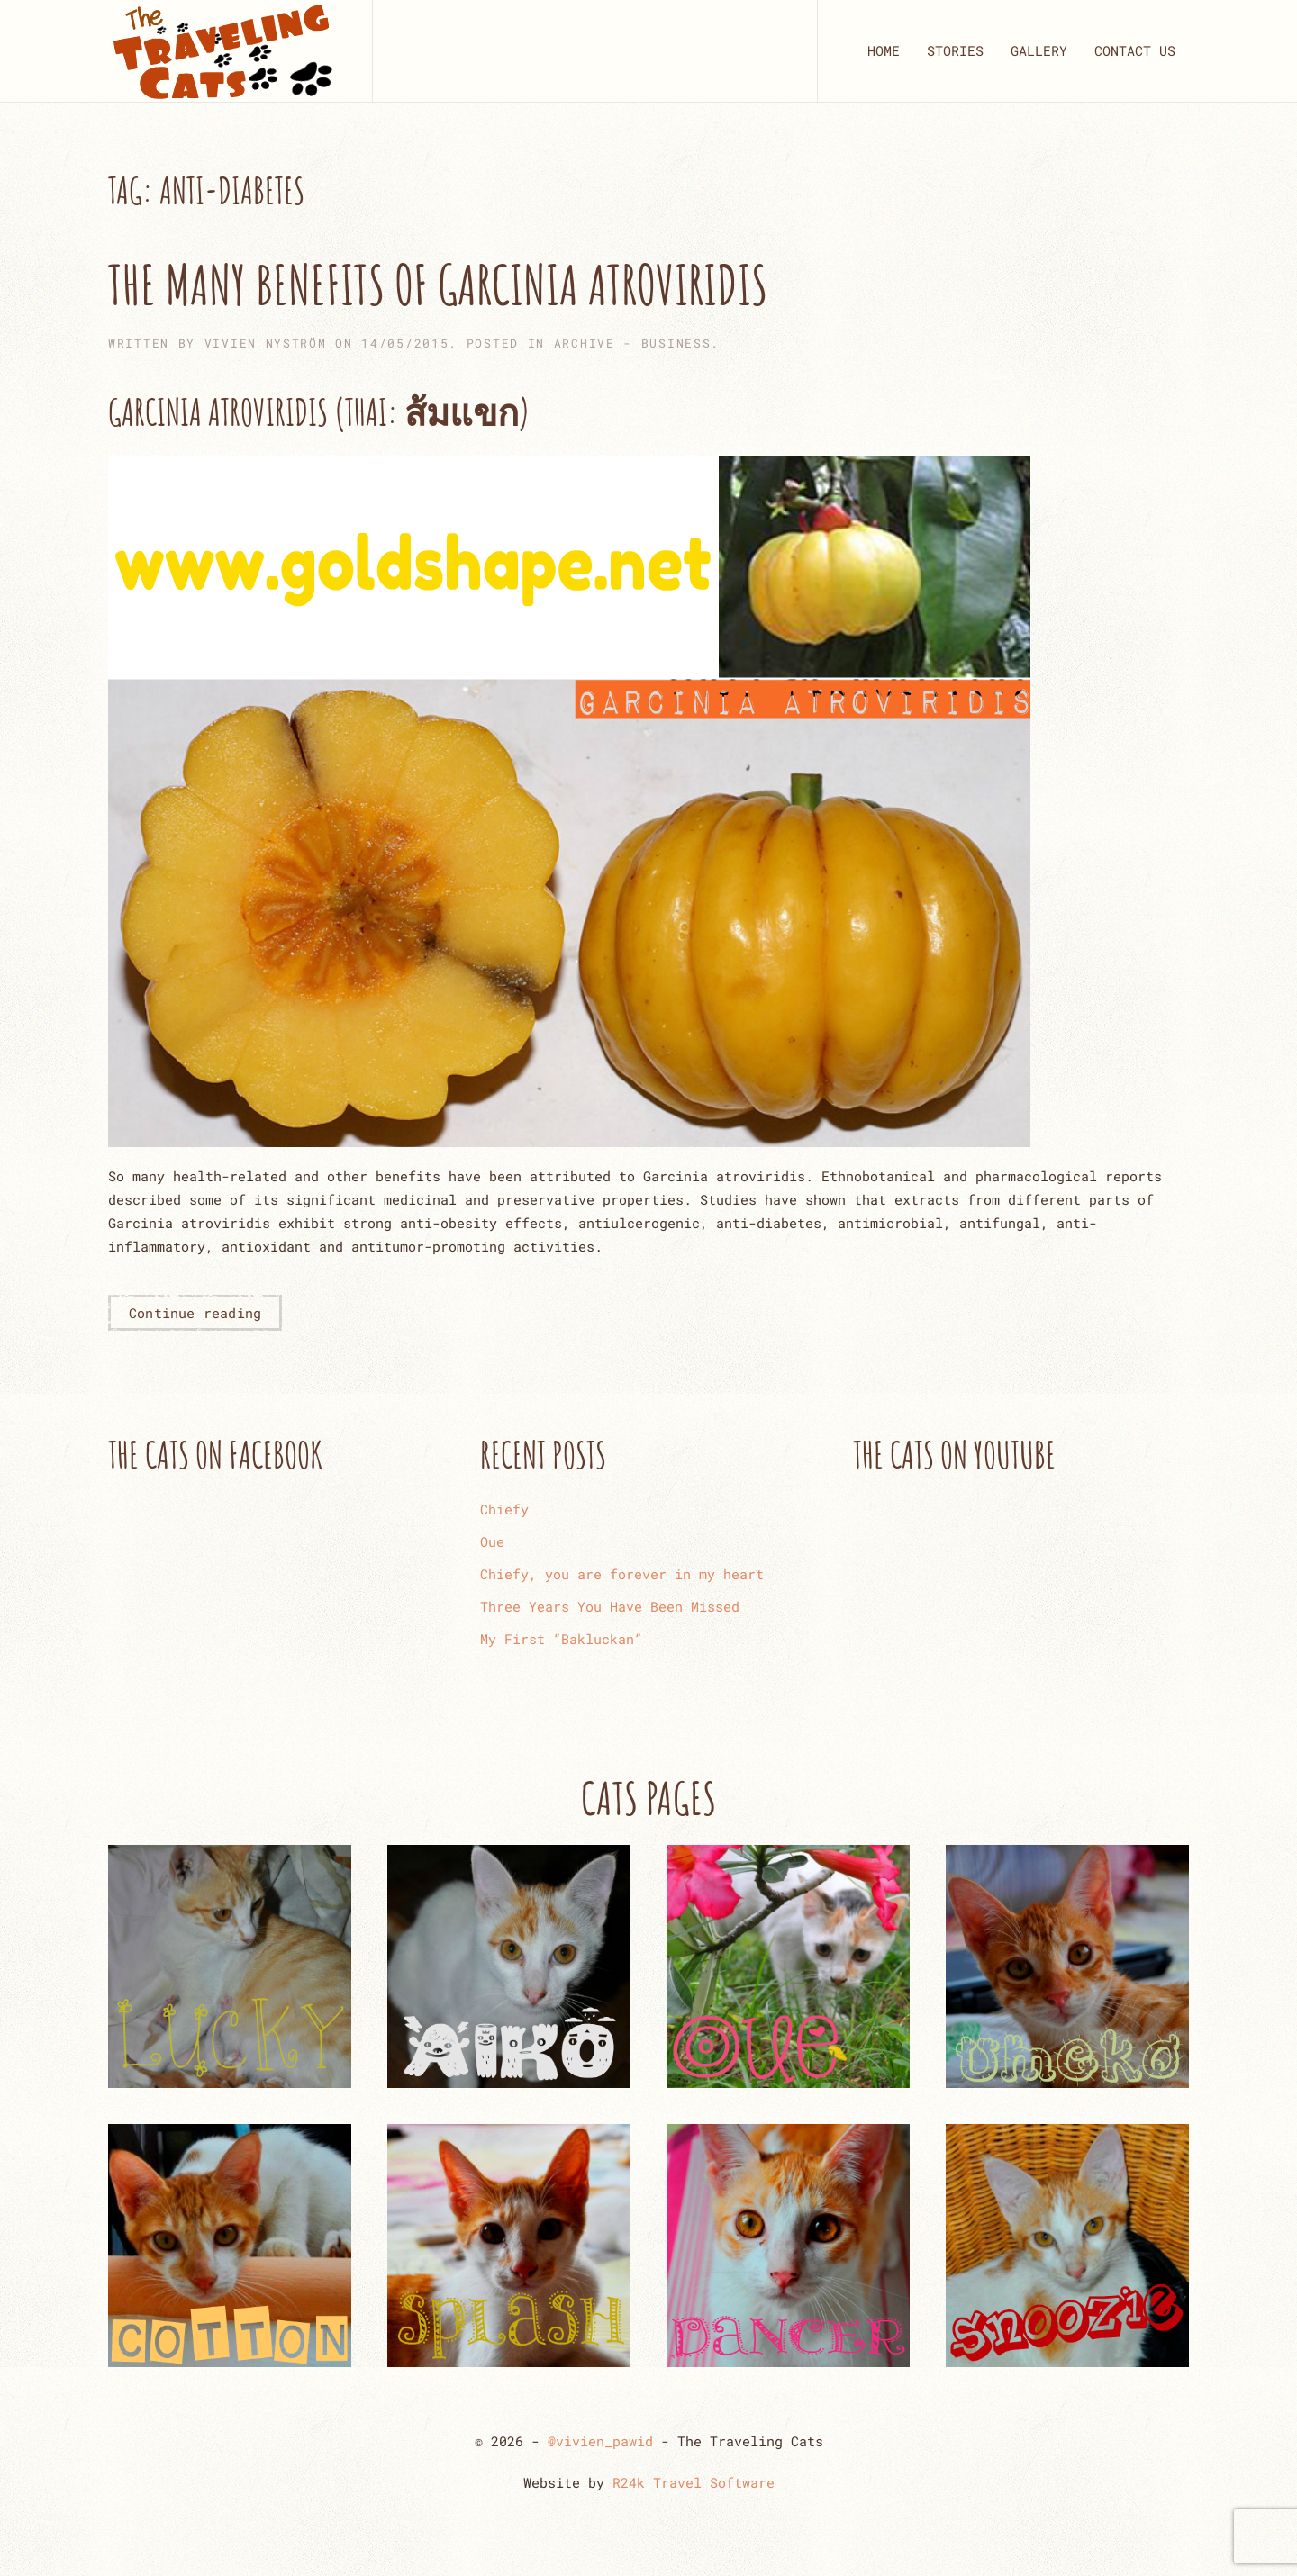 The image size is (1297, 2576). Describe the element at coordinates (609, 1606) in the screenshot. I see `Three Years You Have Been Missed` at that location.